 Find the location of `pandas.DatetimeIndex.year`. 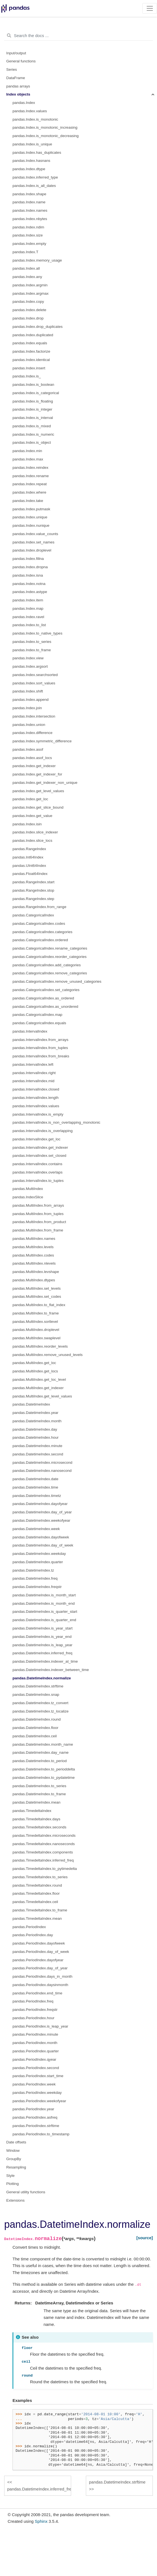

pandas.DatetimeIndex.year is located at coordinates (35, 1413).